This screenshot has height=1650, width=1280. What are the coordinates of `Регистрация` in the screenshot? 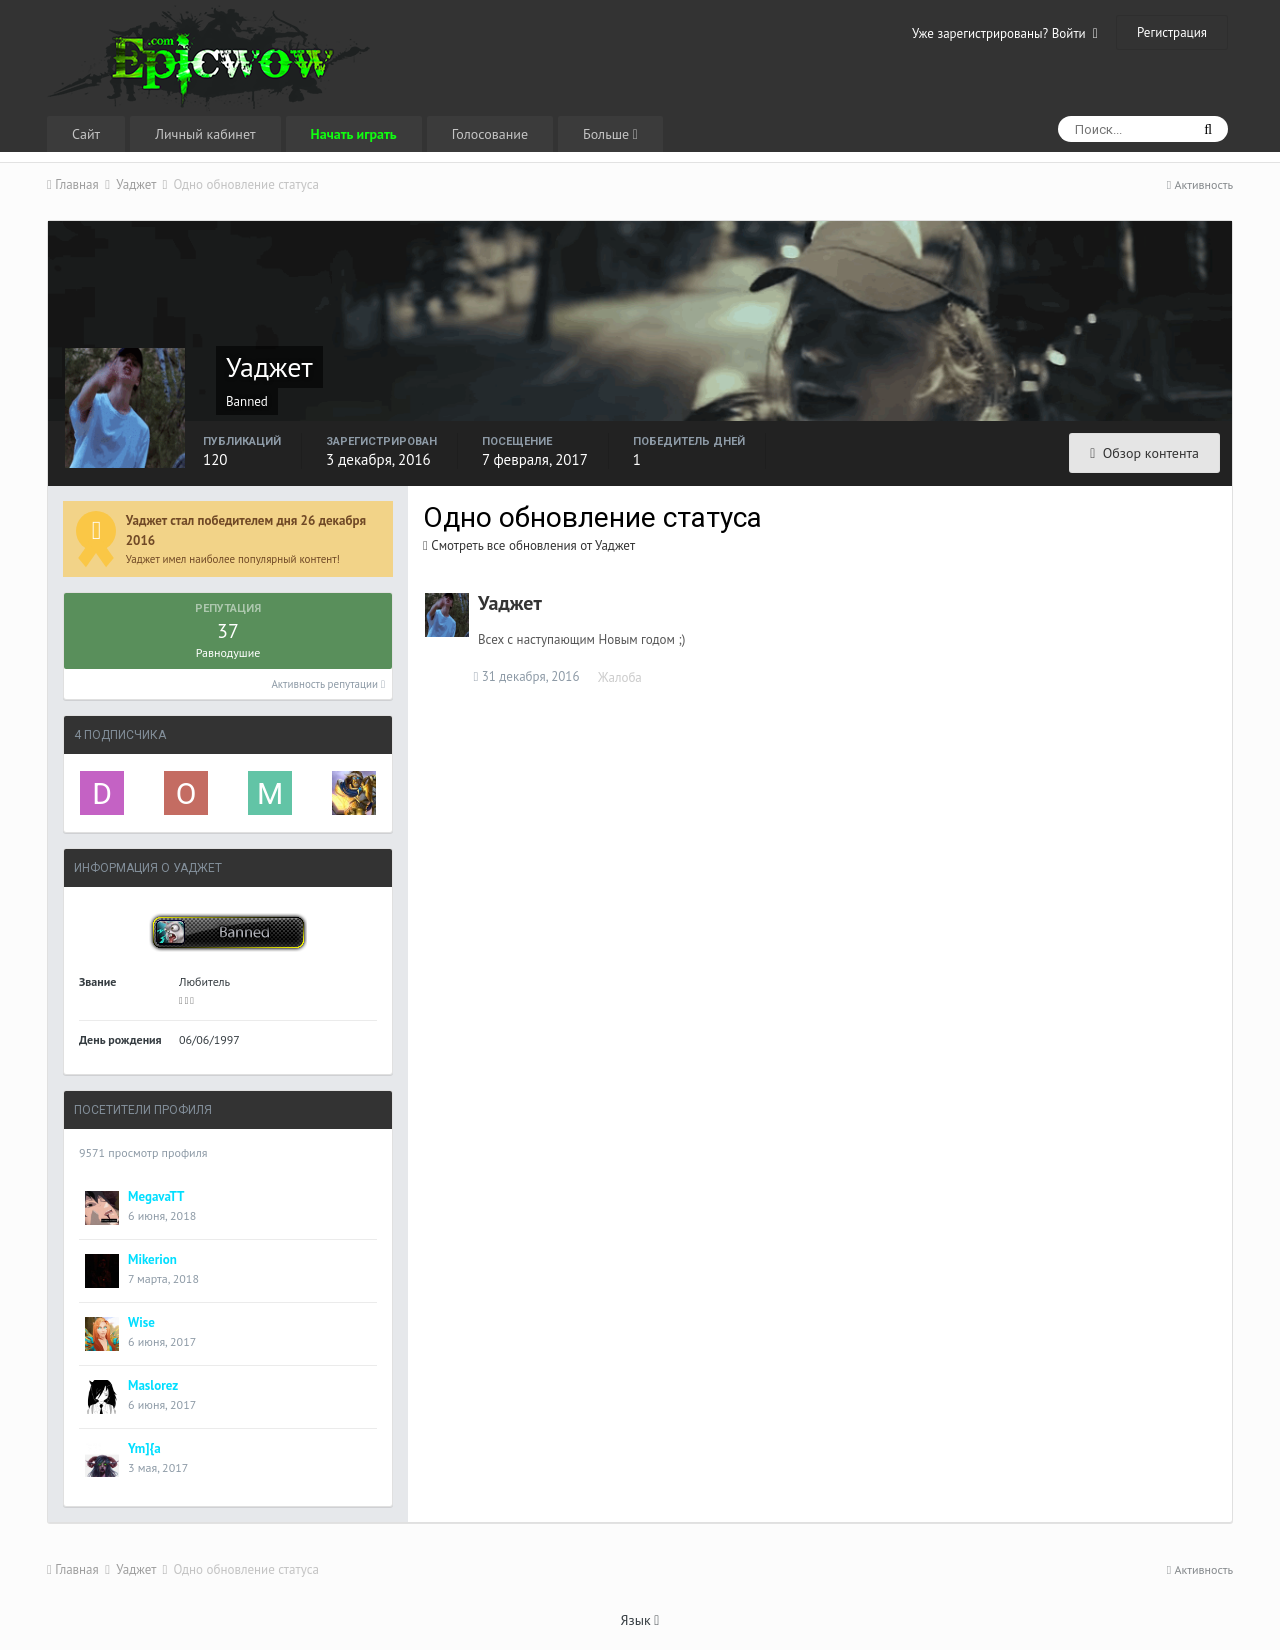 It's located at (1172, 32).